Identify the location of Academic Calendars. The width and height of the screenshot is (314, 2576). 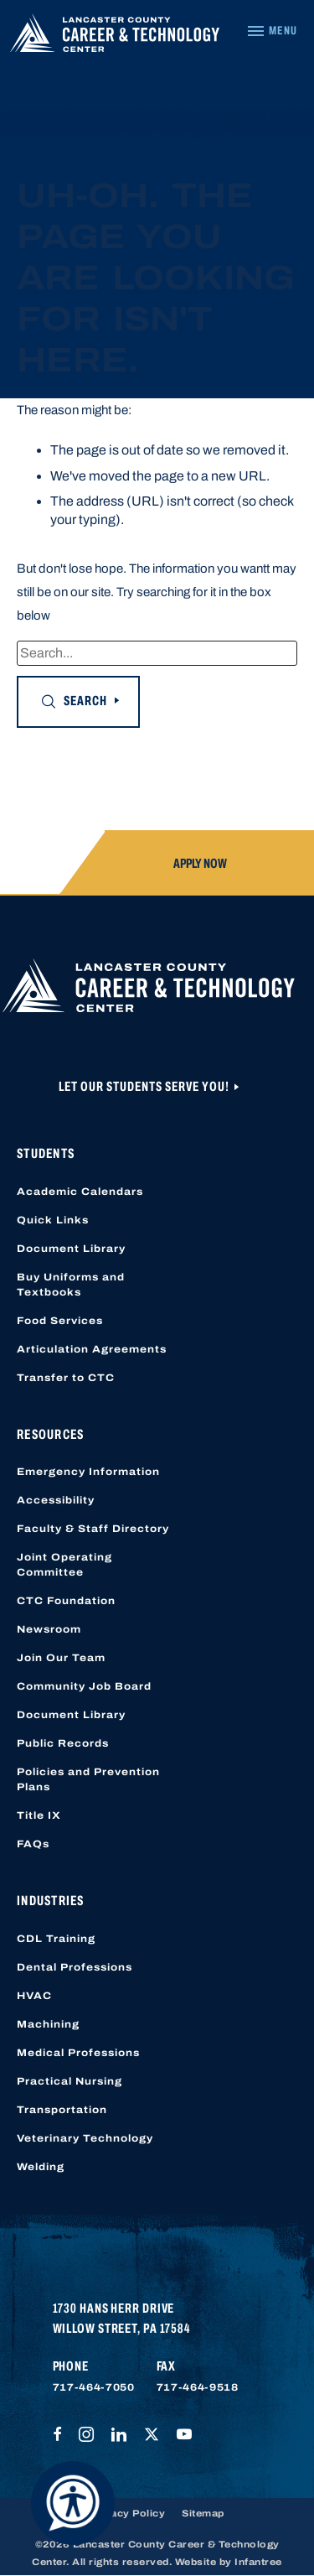
(80, 1191).